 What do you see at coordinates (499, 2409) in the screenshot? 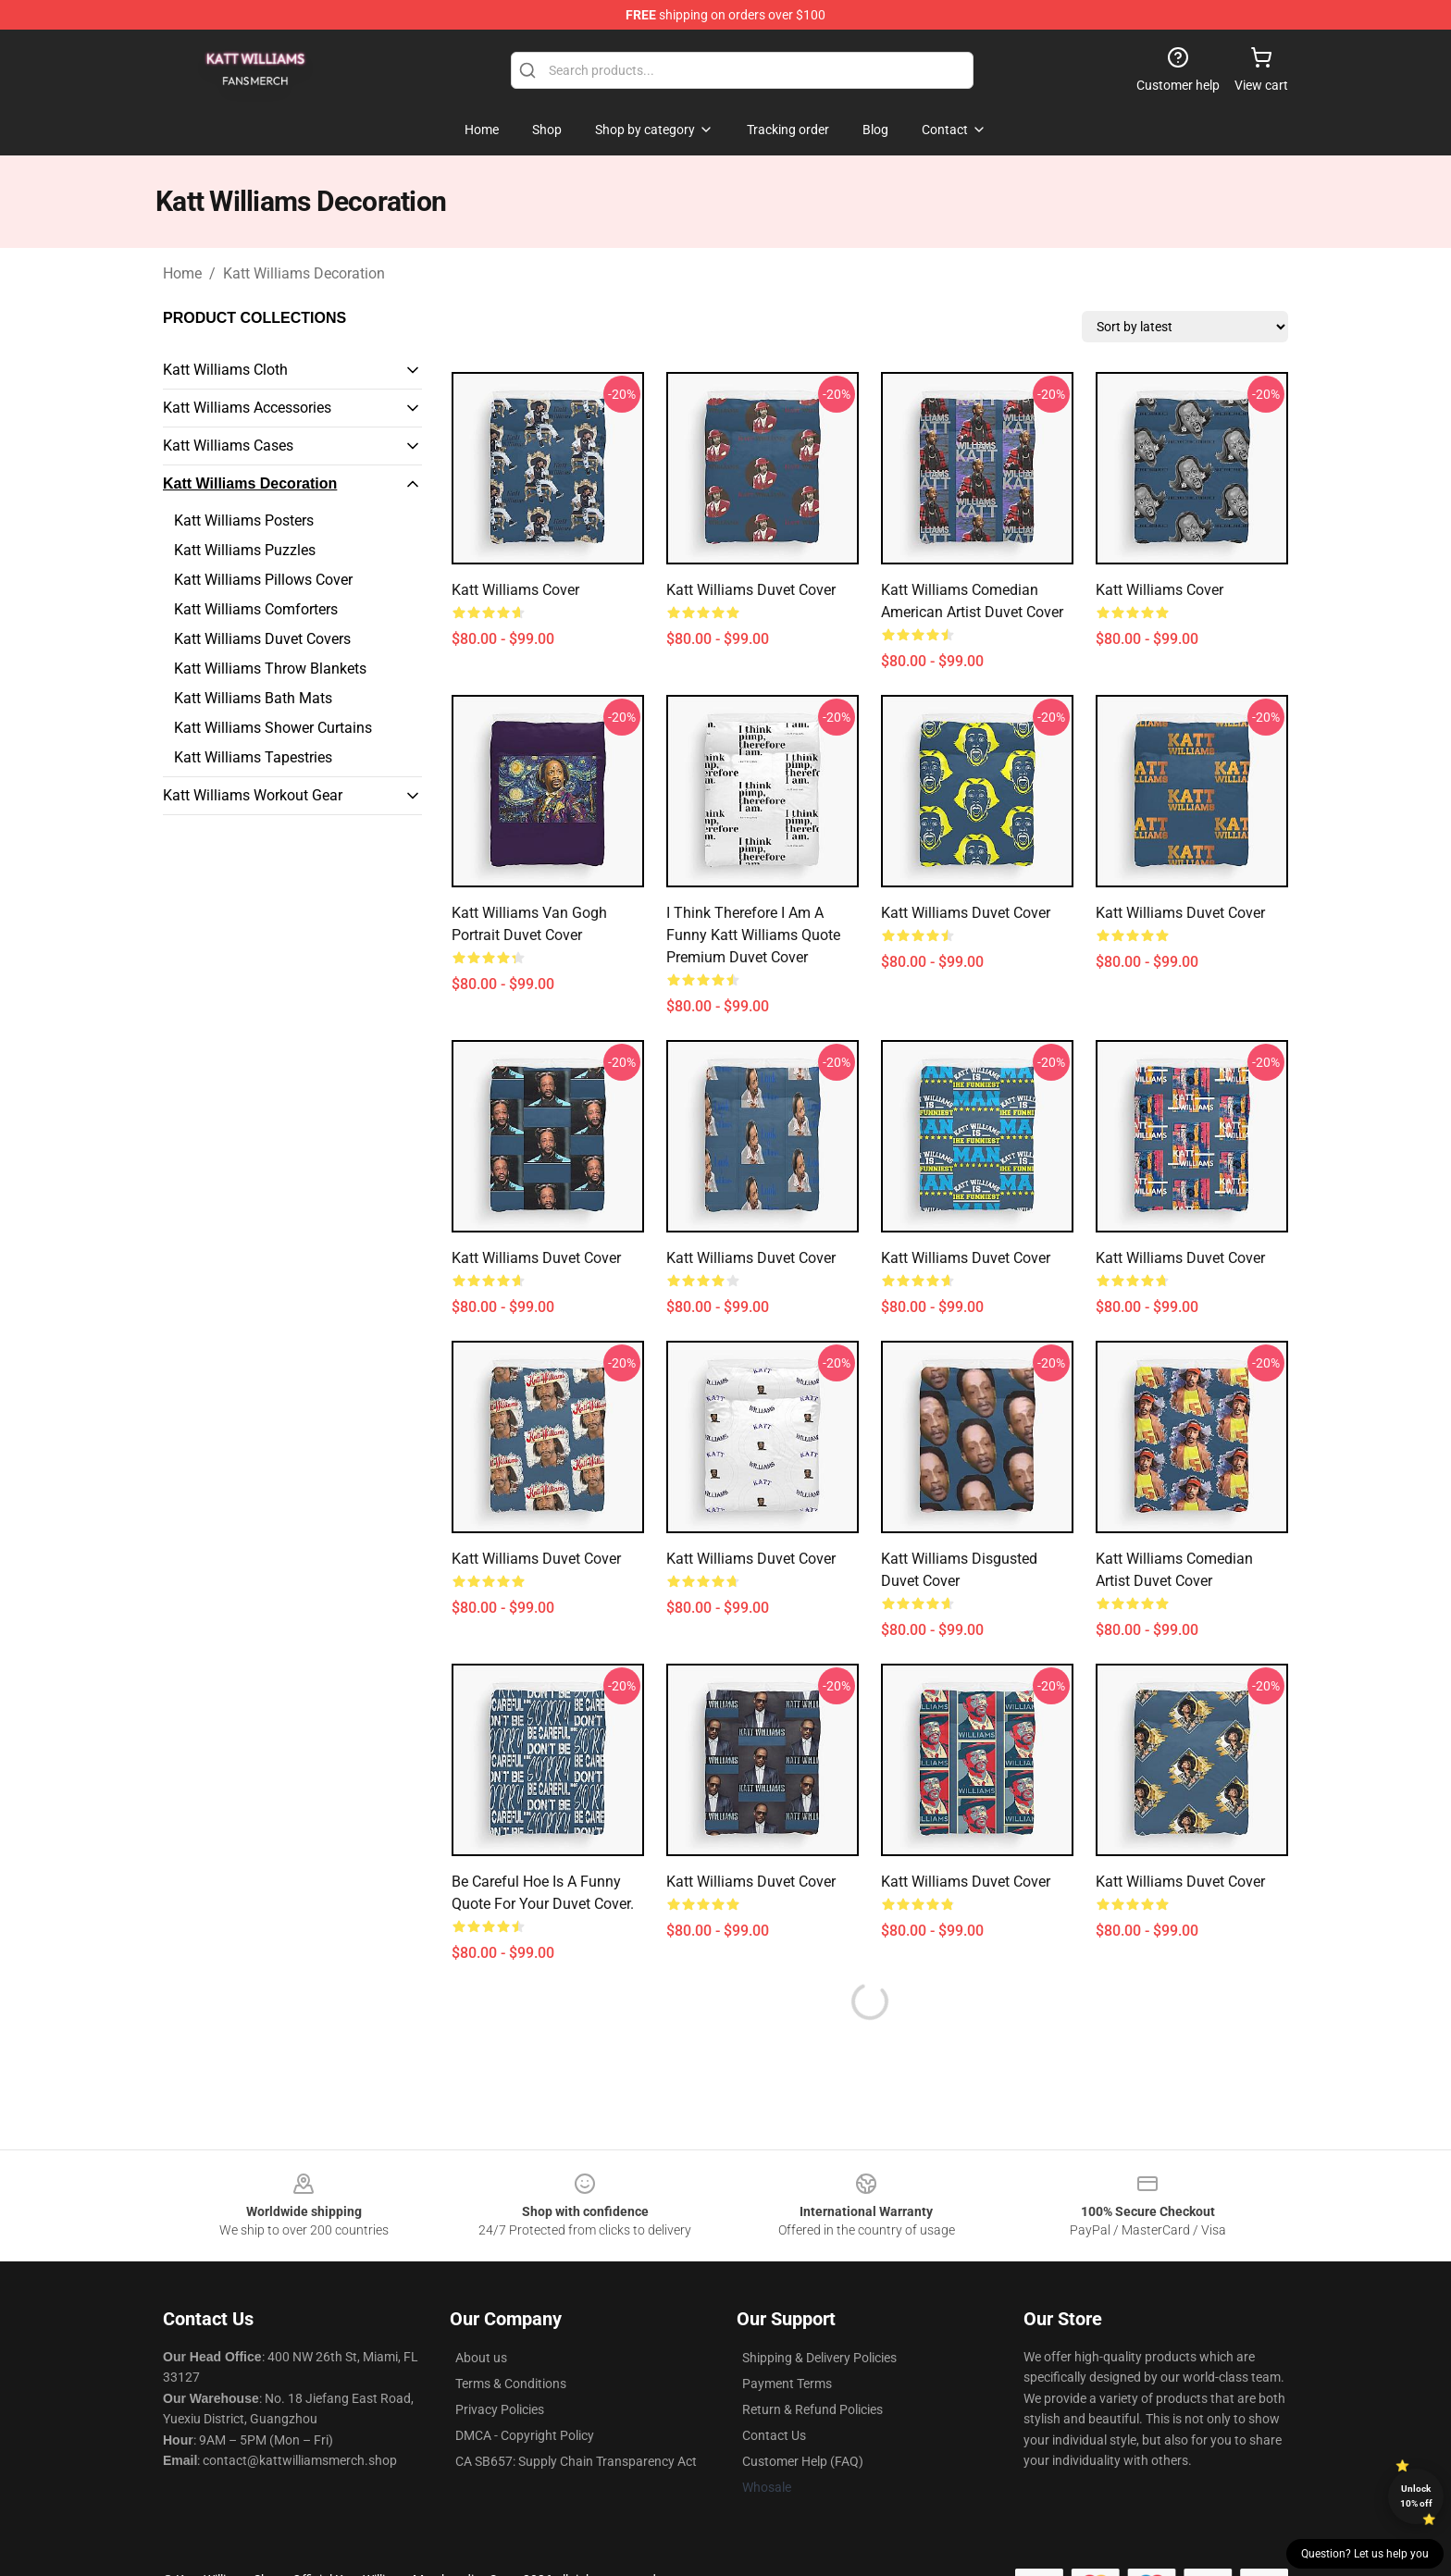
I see `Privacy Policies` at bounding box center [499, 2409].